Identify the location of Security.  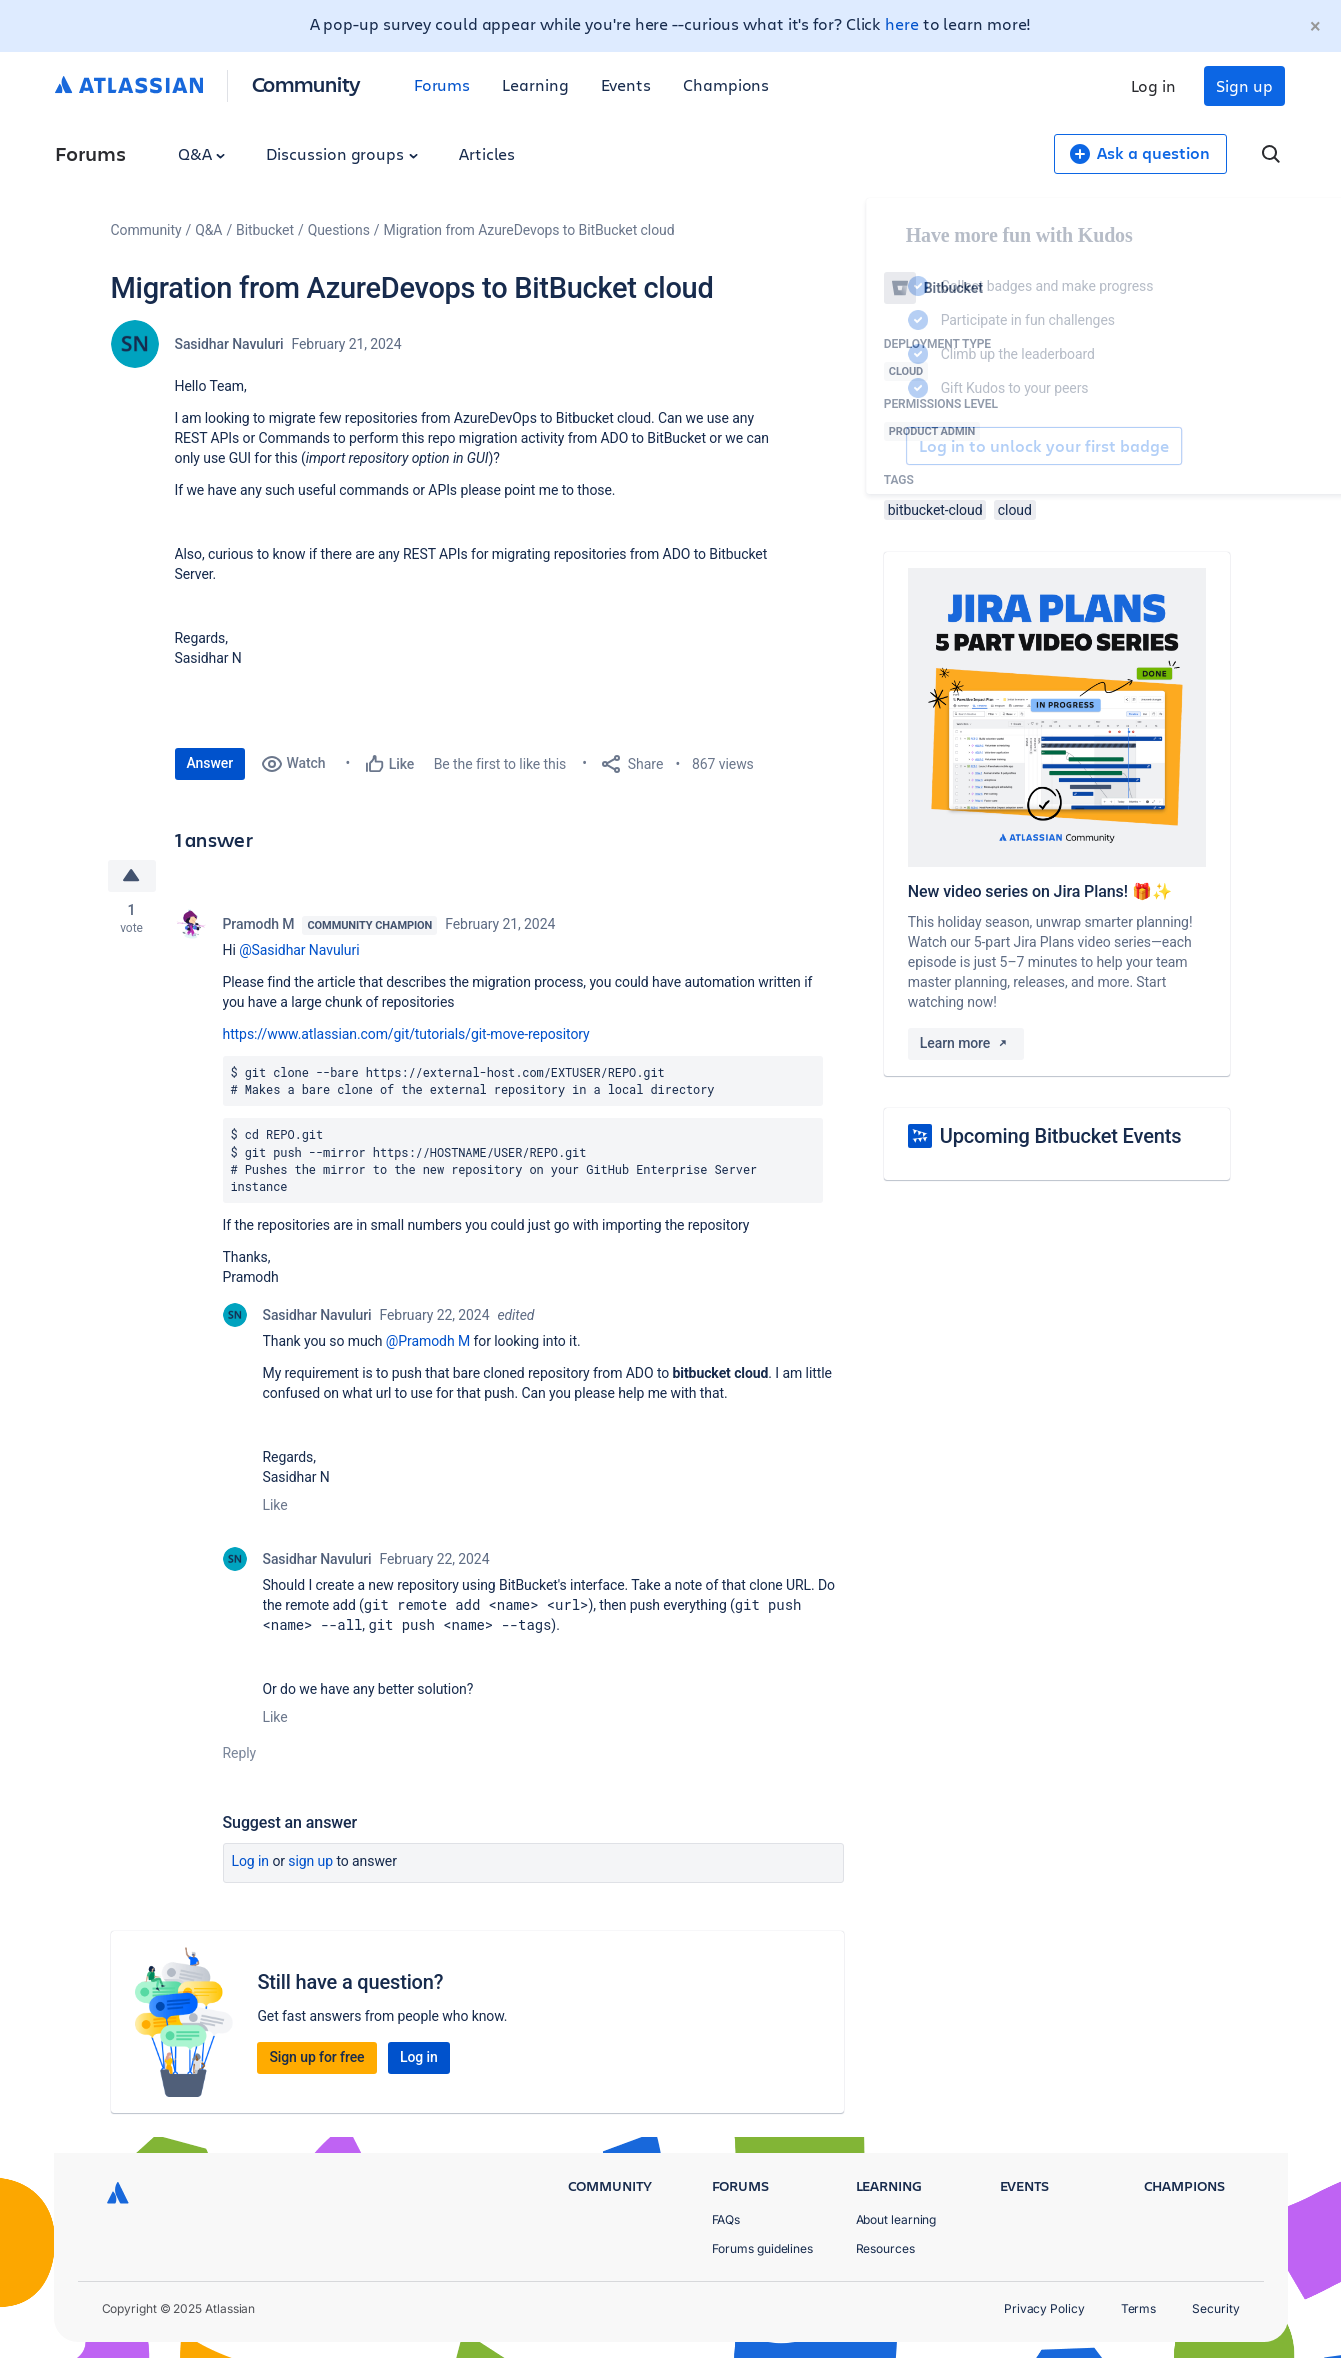
(1215, 2308).